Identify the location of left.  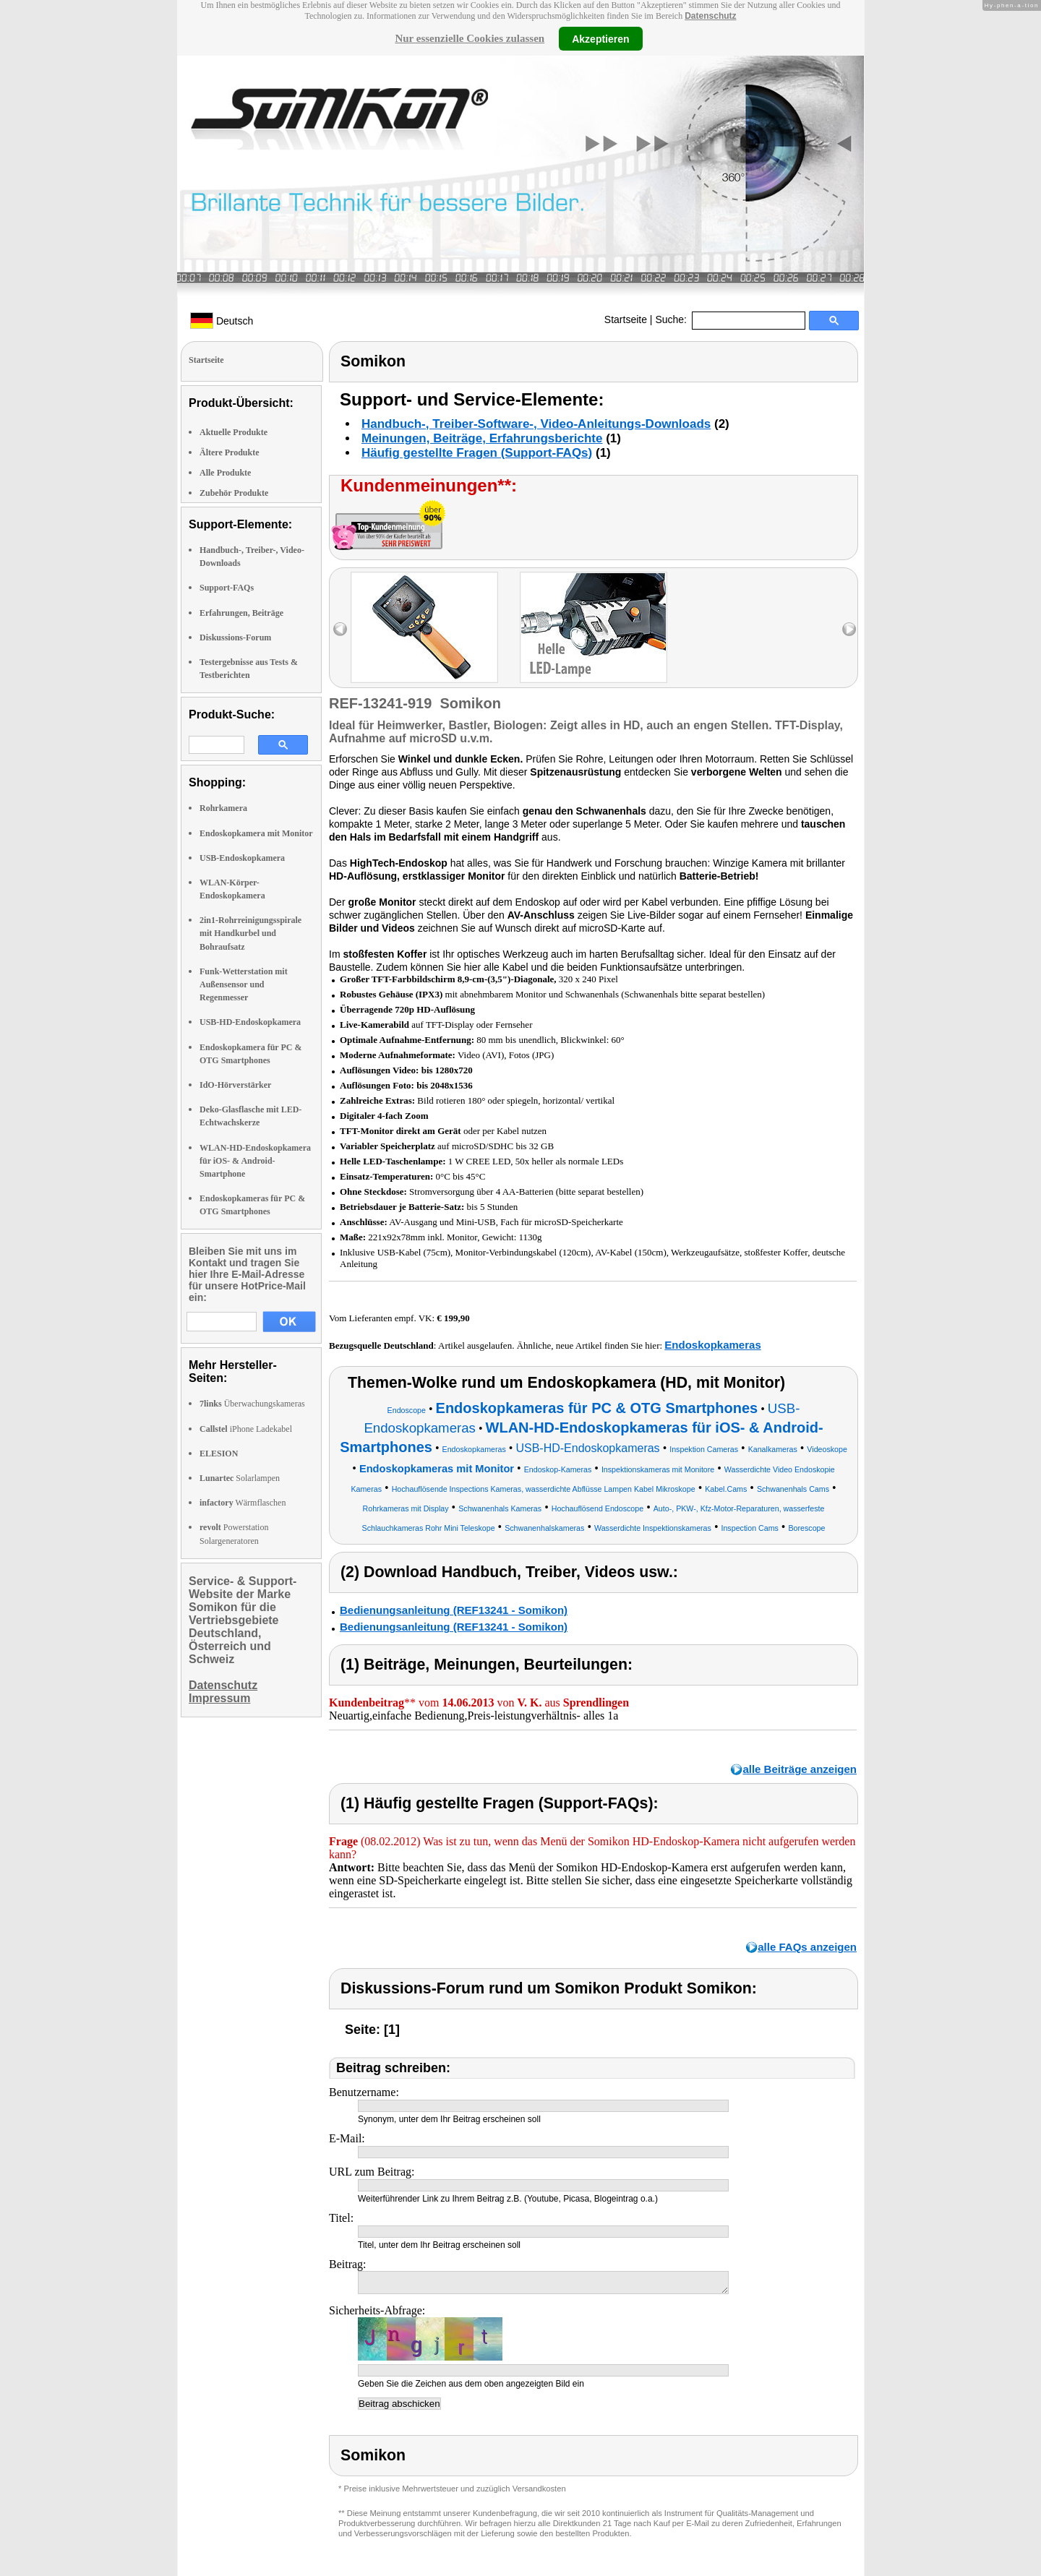
(340, 629).